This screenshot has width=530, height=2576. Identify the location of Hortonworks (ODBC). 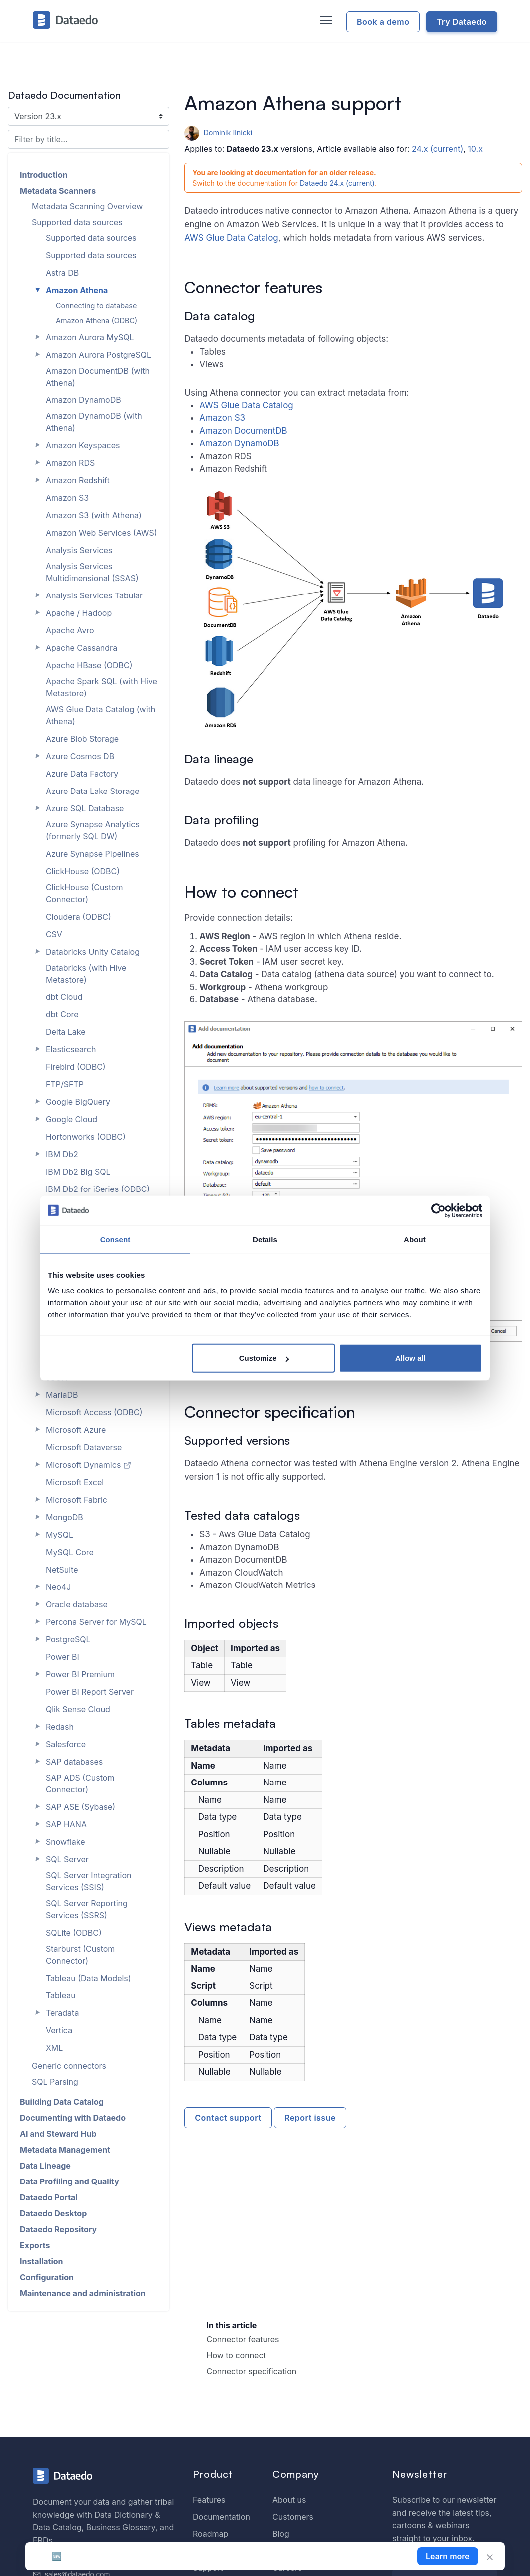
(86, 1137).